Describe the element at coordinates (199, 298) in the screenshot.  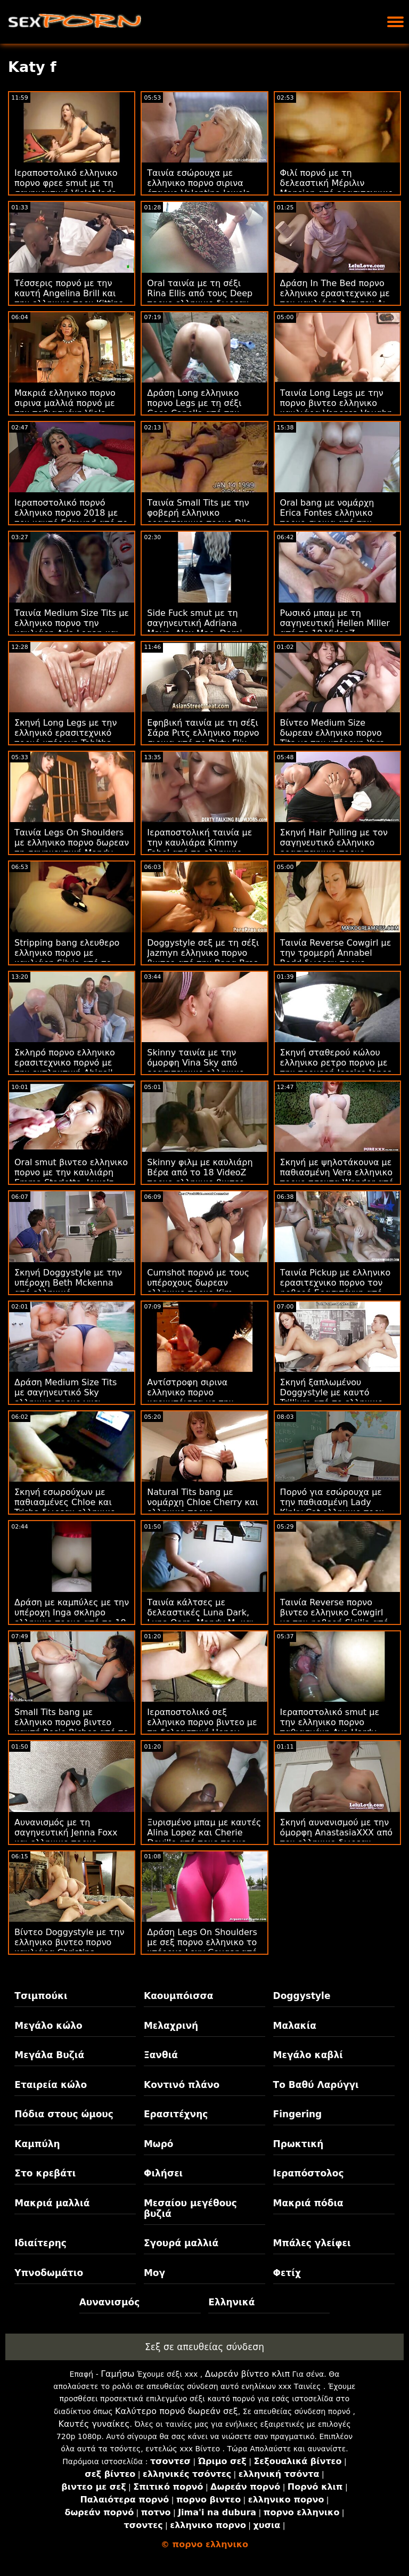
I see `Oral ταινία με τη σέξι Rina Ellis από τους Deep πορνο ελληνικο δωρεαν Lush` at that location.